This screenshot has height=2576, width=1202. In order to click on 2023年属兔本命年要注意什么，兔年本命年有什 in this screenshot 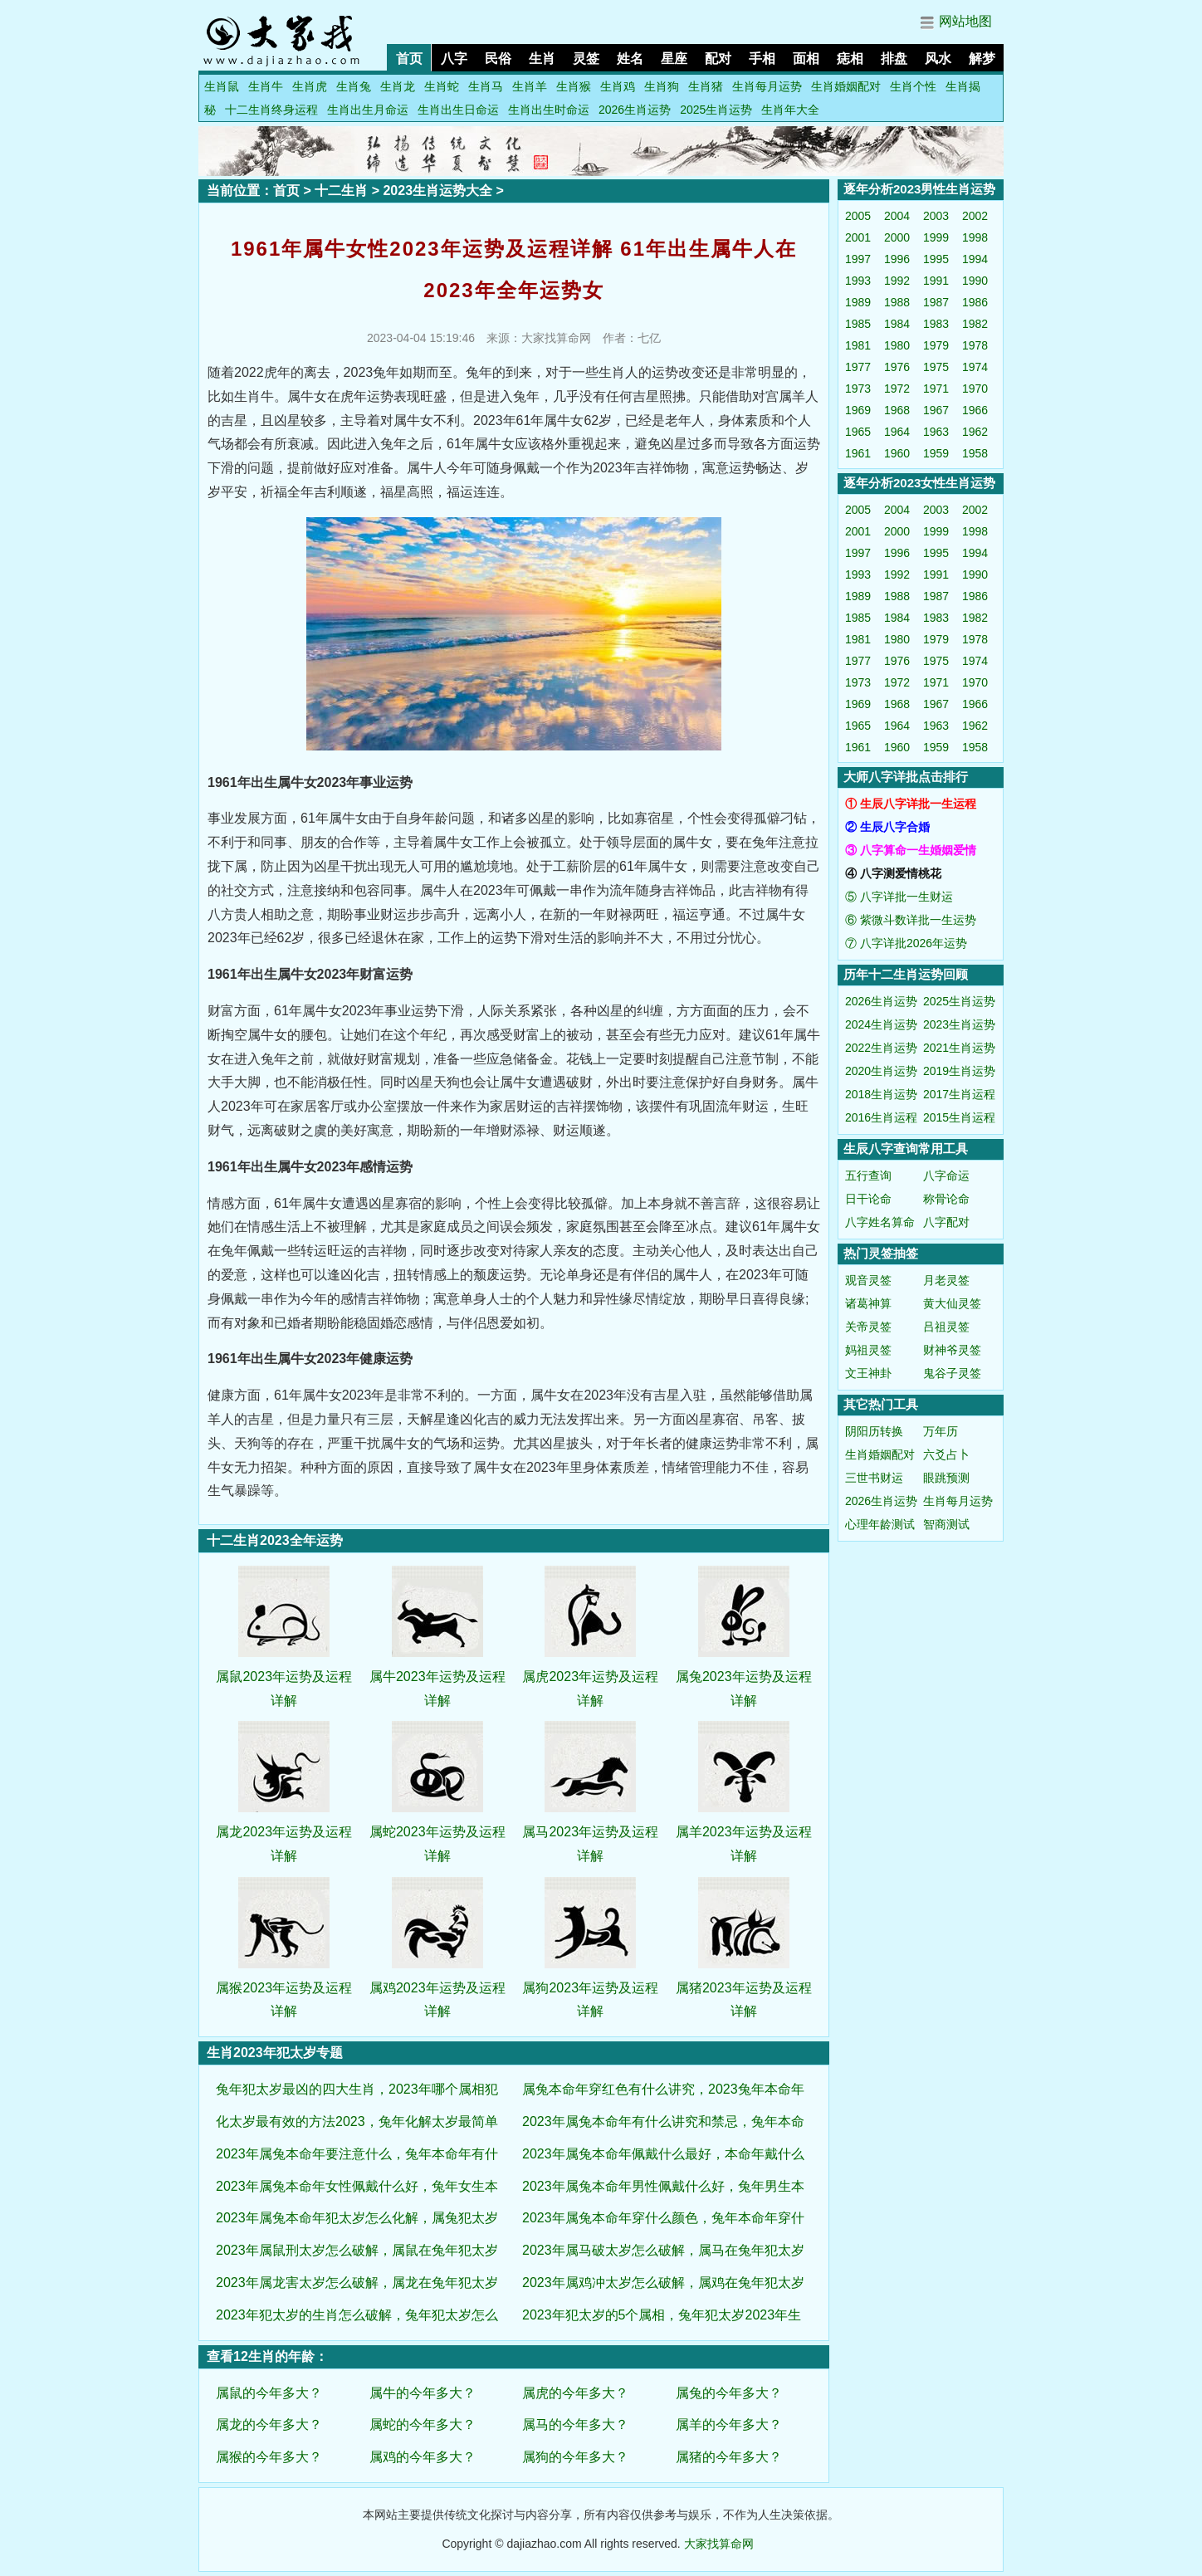, I will do `click(357, 2154)`.